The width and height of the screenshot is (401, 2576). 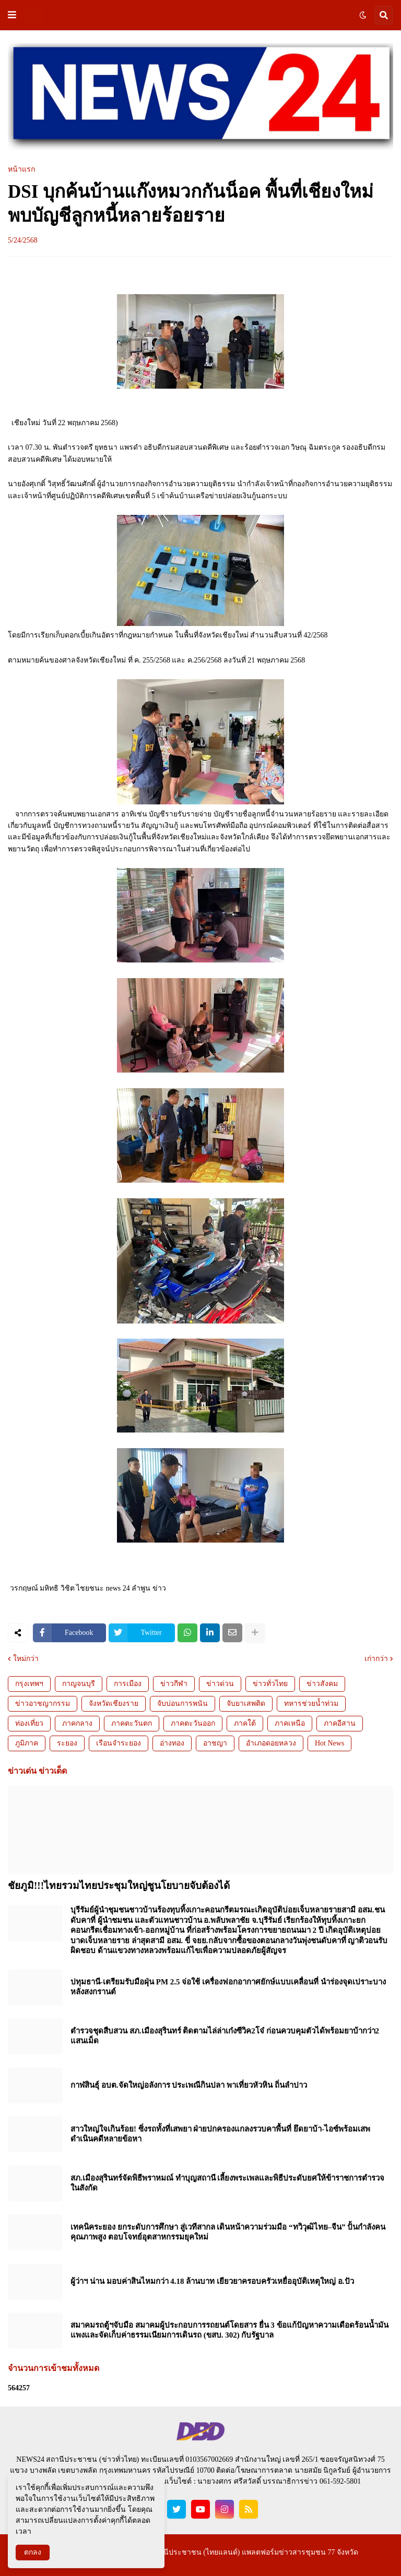 What do you see at coordinates (118, 1743) in the screenshot?
I see `เรือนจำระยอง` at bounding box center [118, 1743].